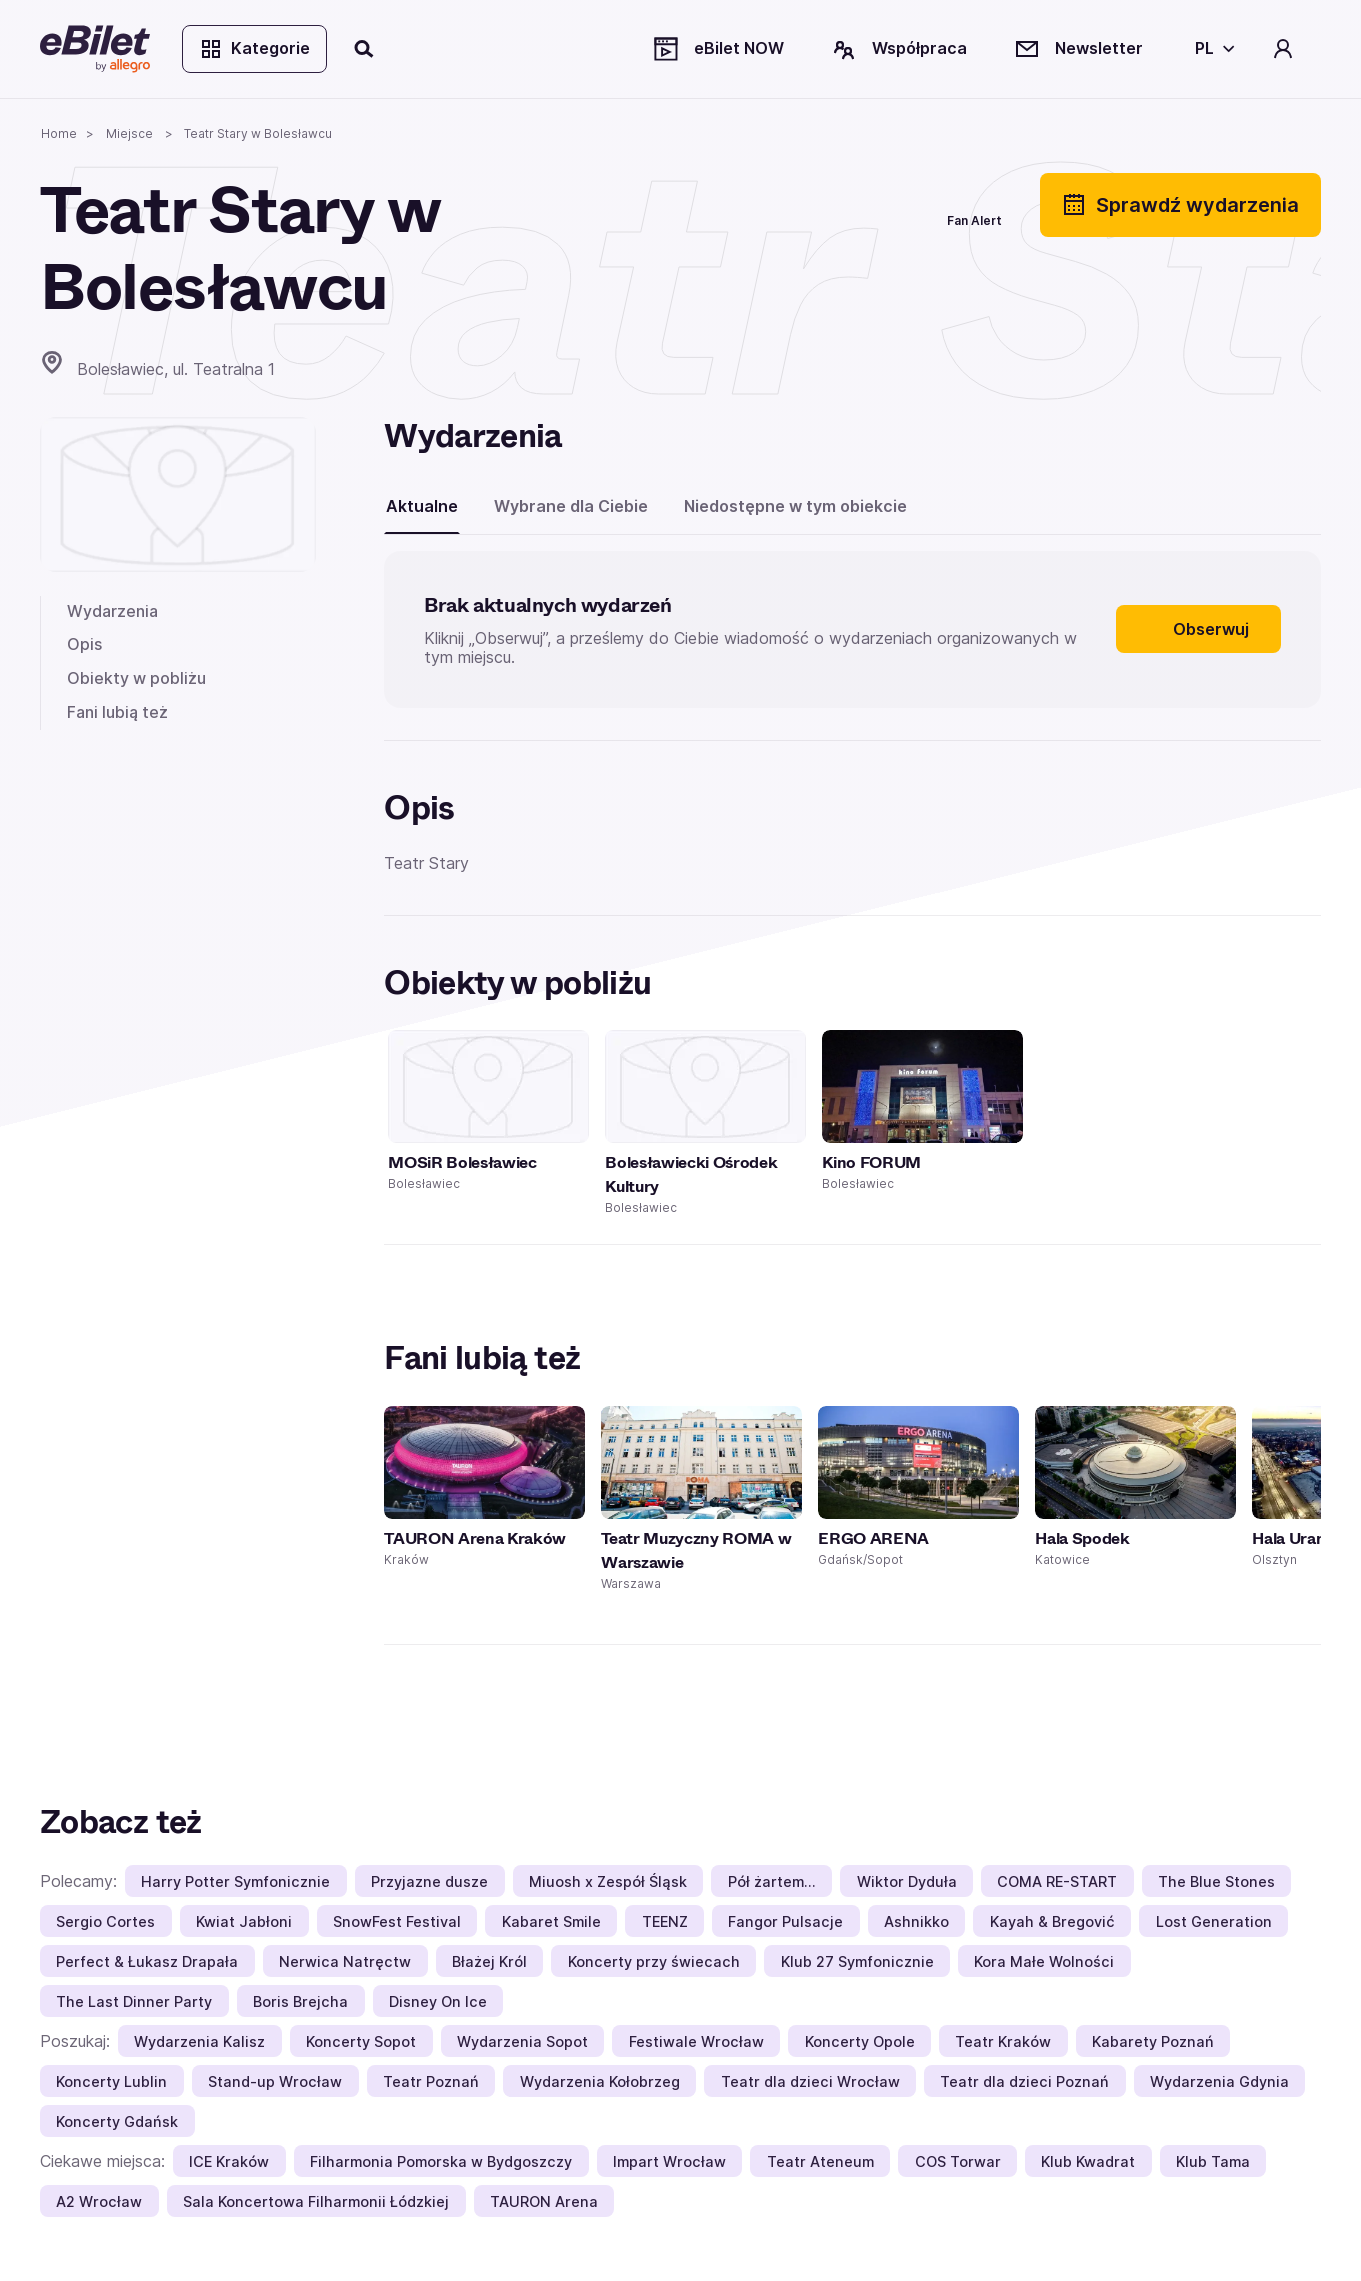 This screenshot has height=2281, width=1361. What do you see at coordinates (254, 49) in the screenshot?
I see `Kategorie` at bounding box center [254, 49].